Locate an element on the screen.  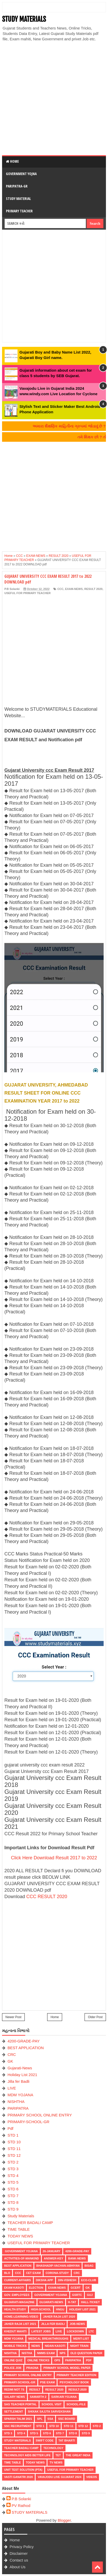
SPL is located at coordinates (39, 2418).